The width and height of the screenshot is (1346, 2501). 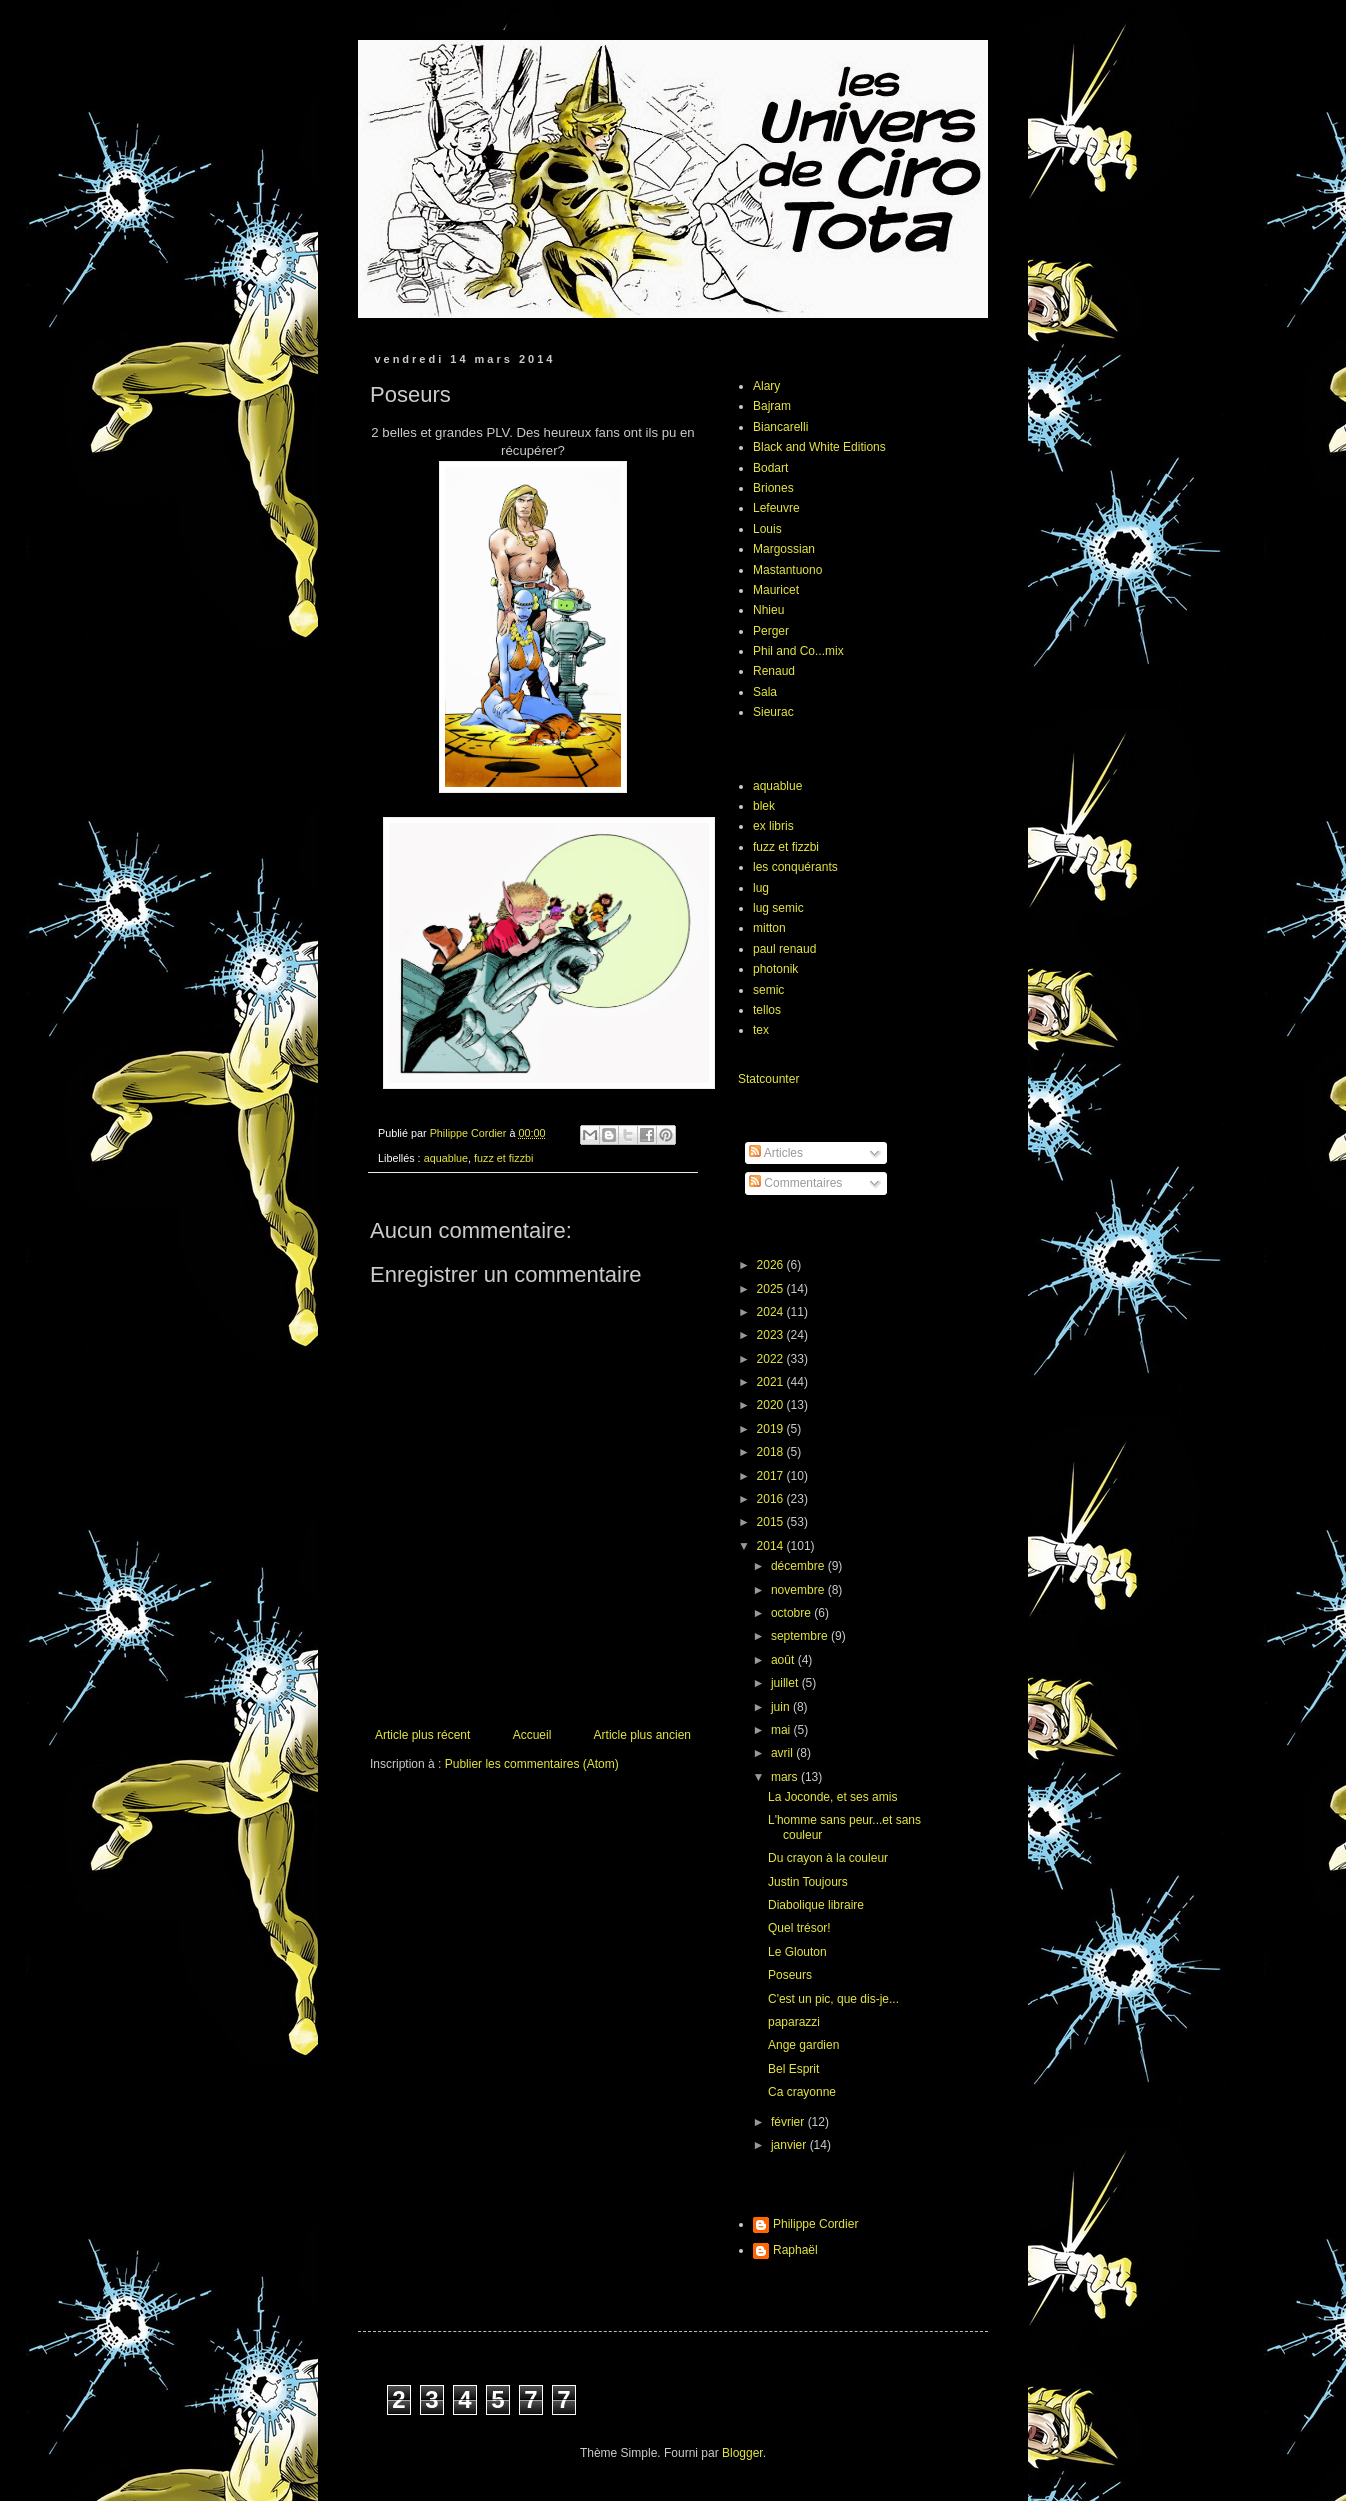 What do you see at coordinates (832, 1797) in the screenshot?
I see `La Joconde, et ses amis` at bounding box center [832, 1797].